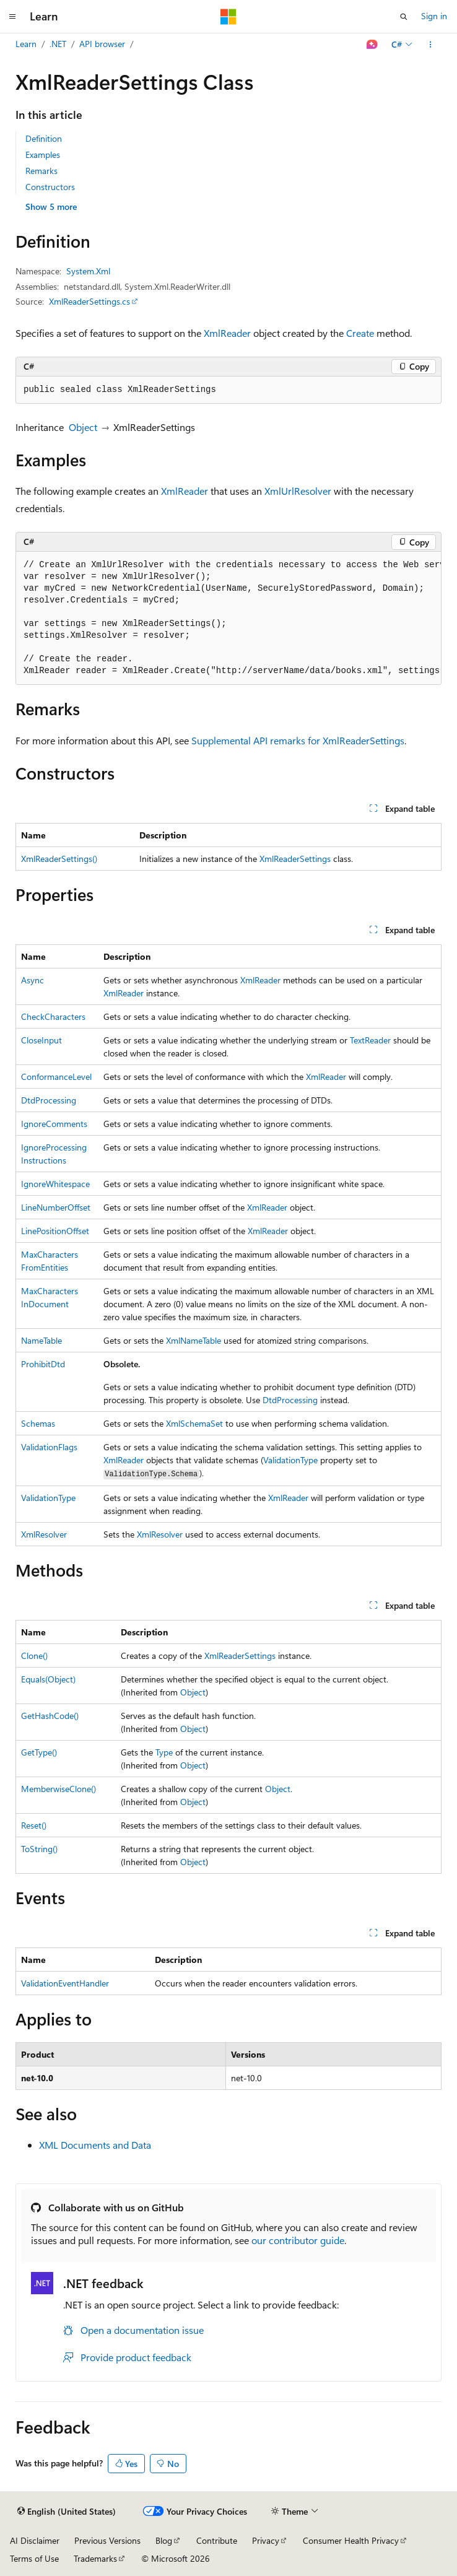  I want to click on Reset(), so click(33, 1825).